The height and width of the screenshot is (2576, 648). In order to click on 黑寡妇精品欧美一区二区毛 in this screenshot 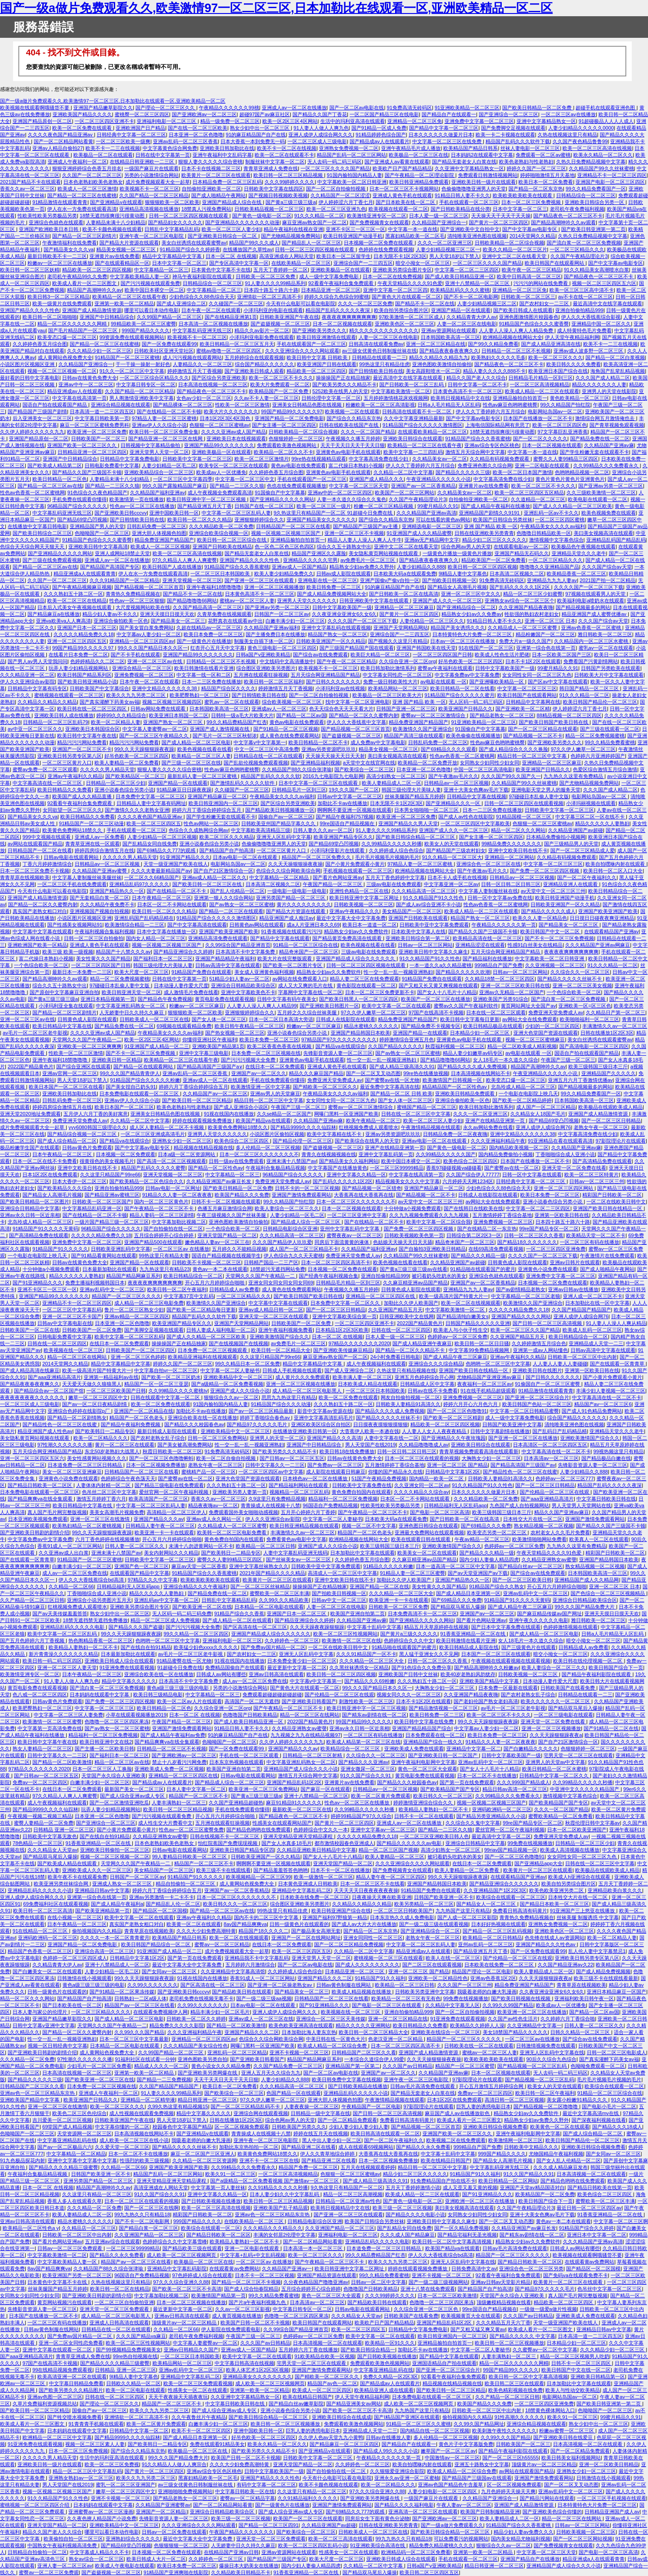, I will do `click(415, 236)`.